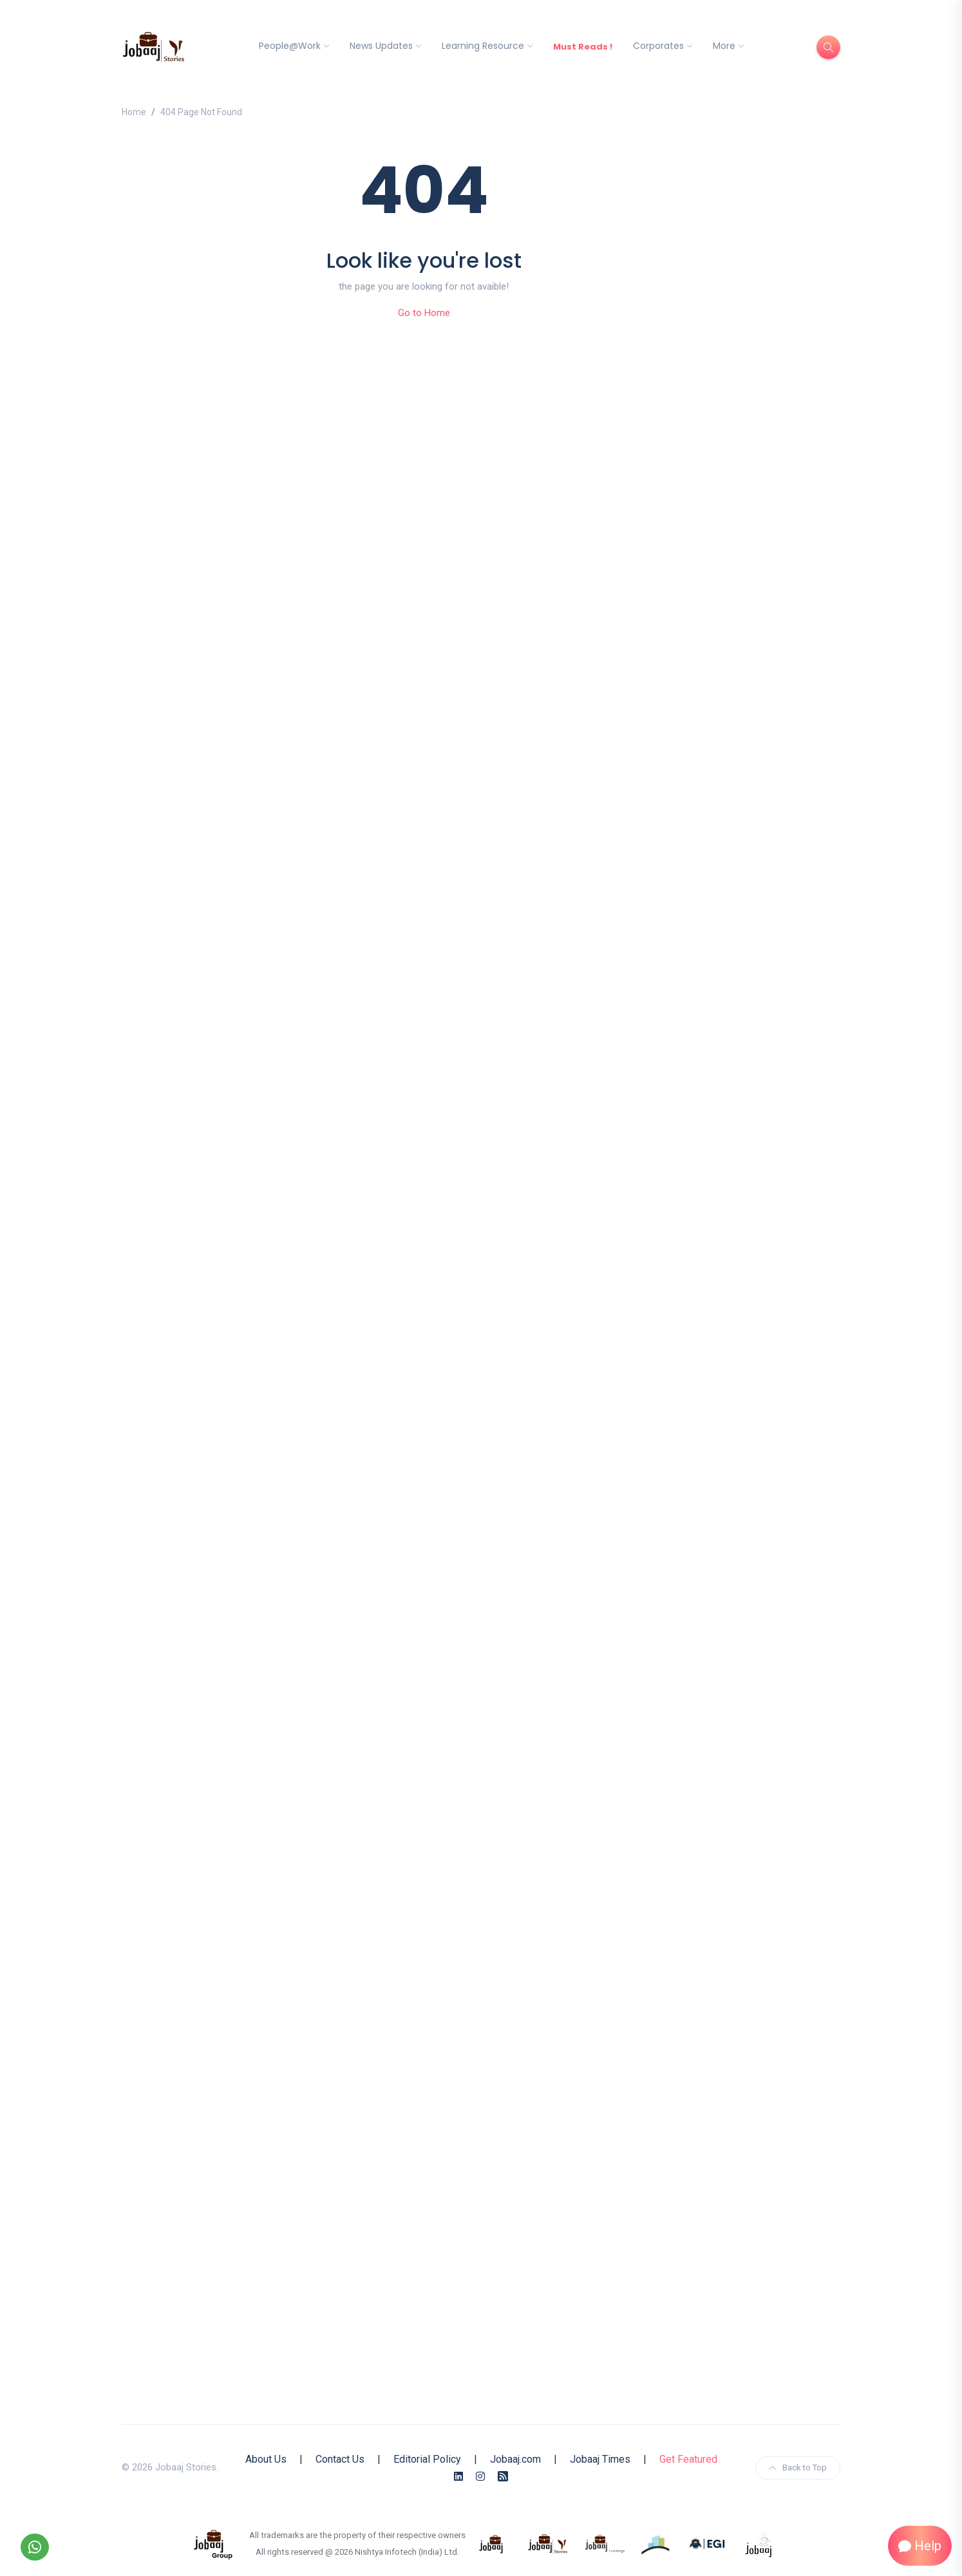 This screenshot has height=2576, width=962. What do you see at coordinates (515, 2459) in the screenshot?
I see `Jobaaj.com` at bounding box center [515, 2459].